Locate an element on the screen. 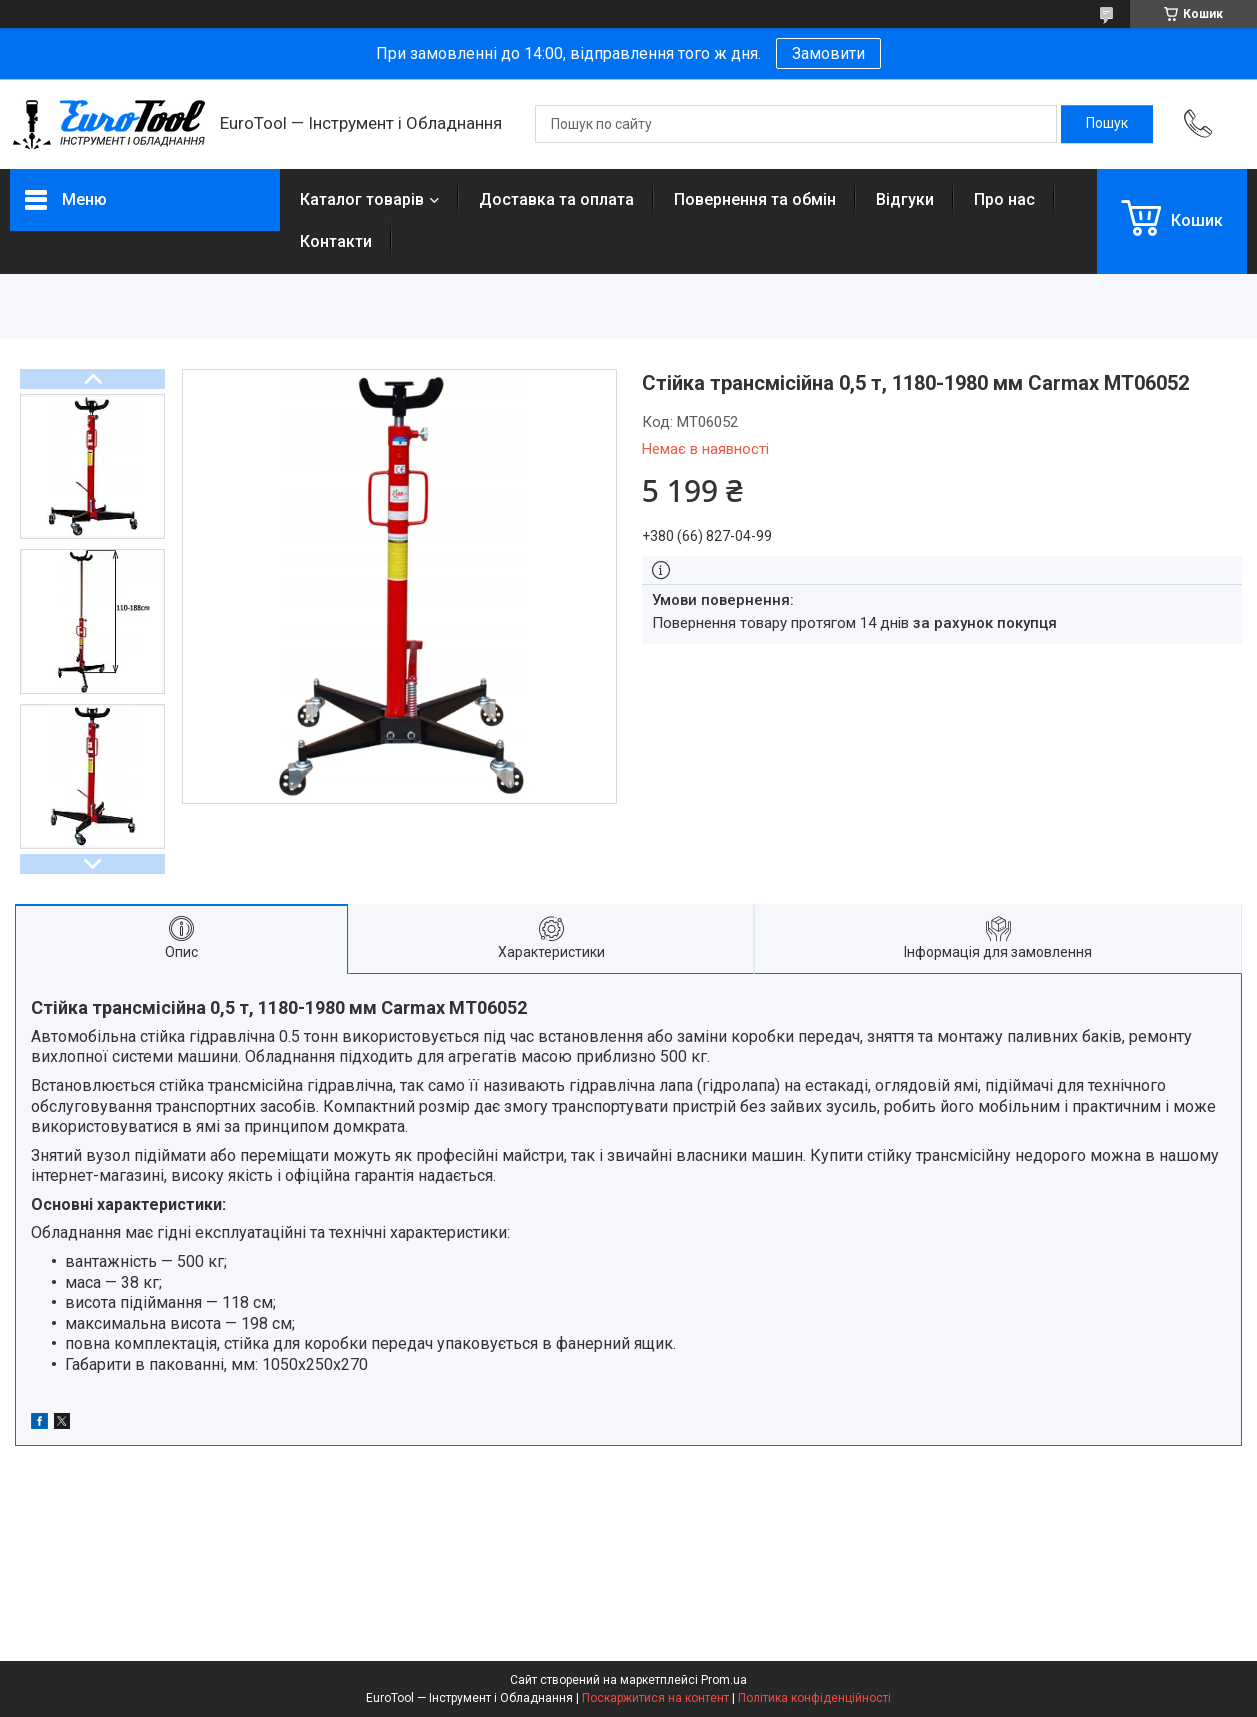 This screenshot has height=1717, width=1257. Каталог товарів is located at coordinates (362, 199).